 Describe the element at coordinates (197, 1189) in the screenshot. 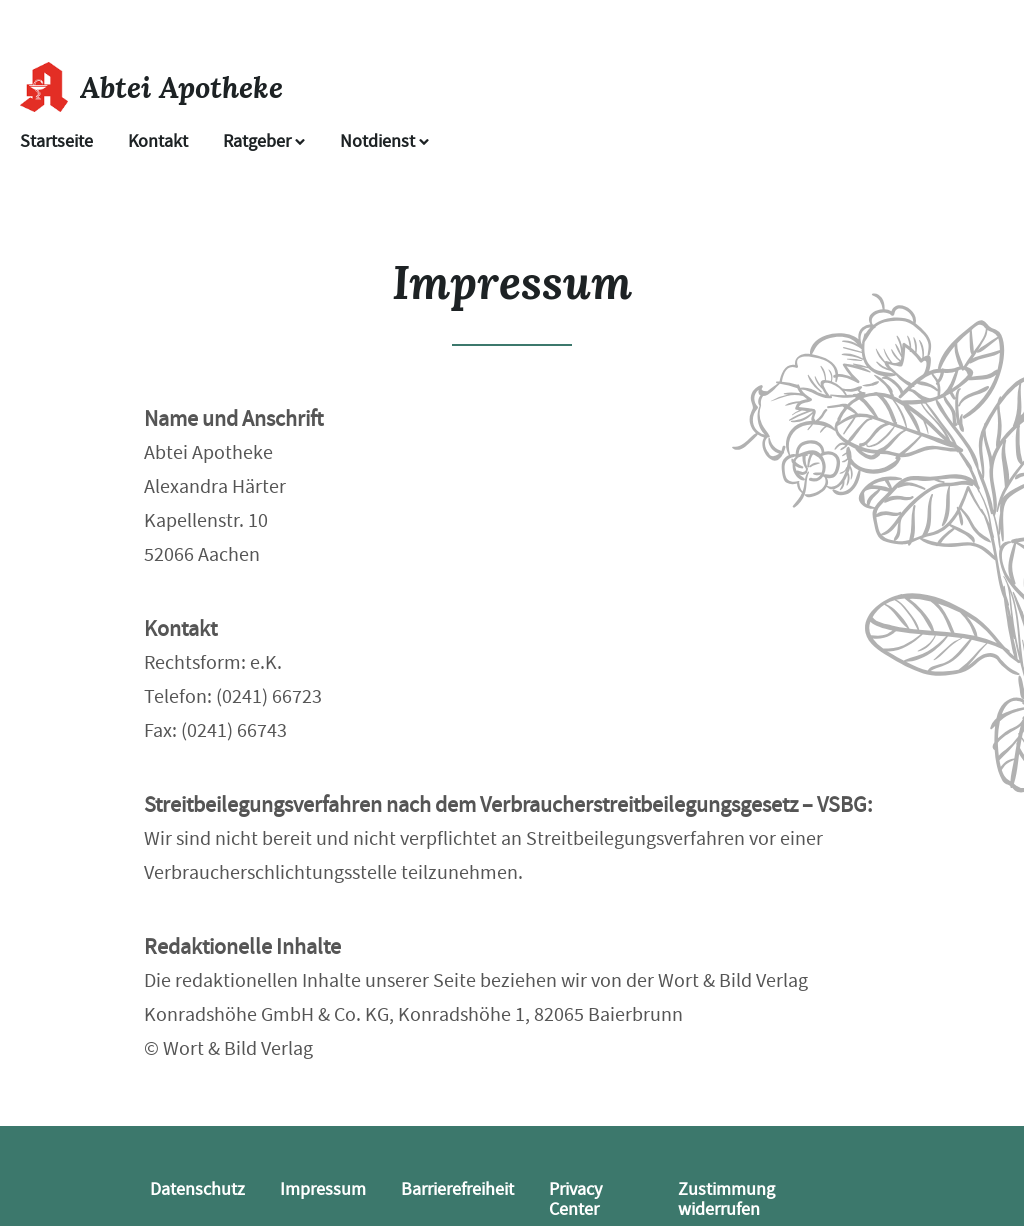

I see `Datenschutz` at that location.